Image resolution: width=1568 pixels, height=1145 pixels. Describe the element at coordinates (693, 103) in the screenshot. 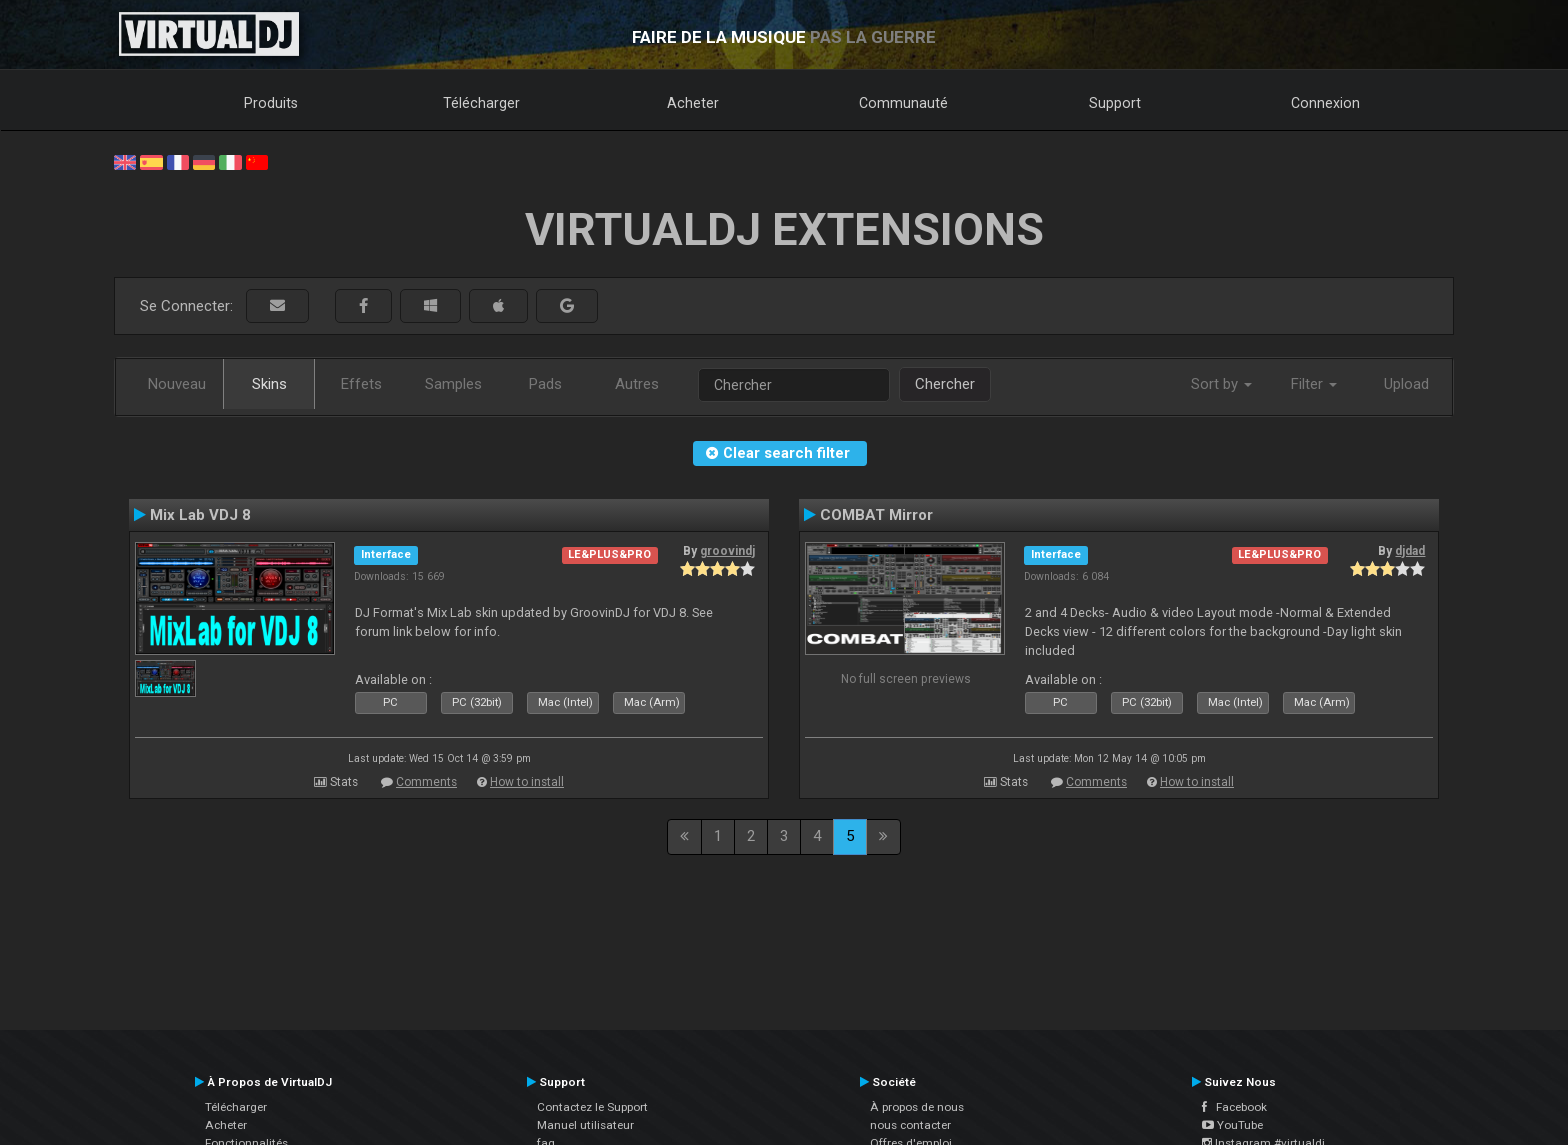

I see `Acheter` at that location.